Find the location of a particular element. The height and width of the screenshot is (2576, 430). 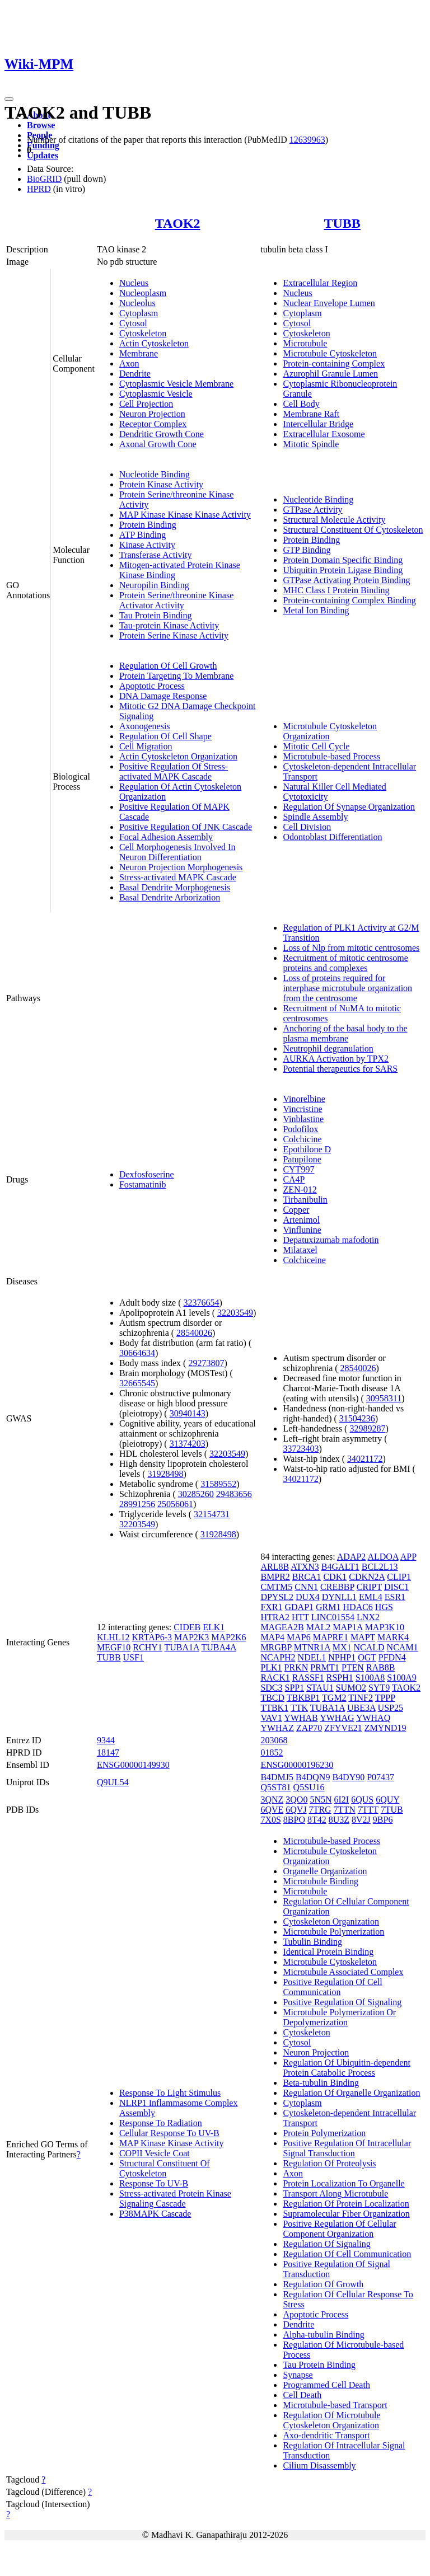

Identical Protein Binding is located at coordinates (328, 1951).